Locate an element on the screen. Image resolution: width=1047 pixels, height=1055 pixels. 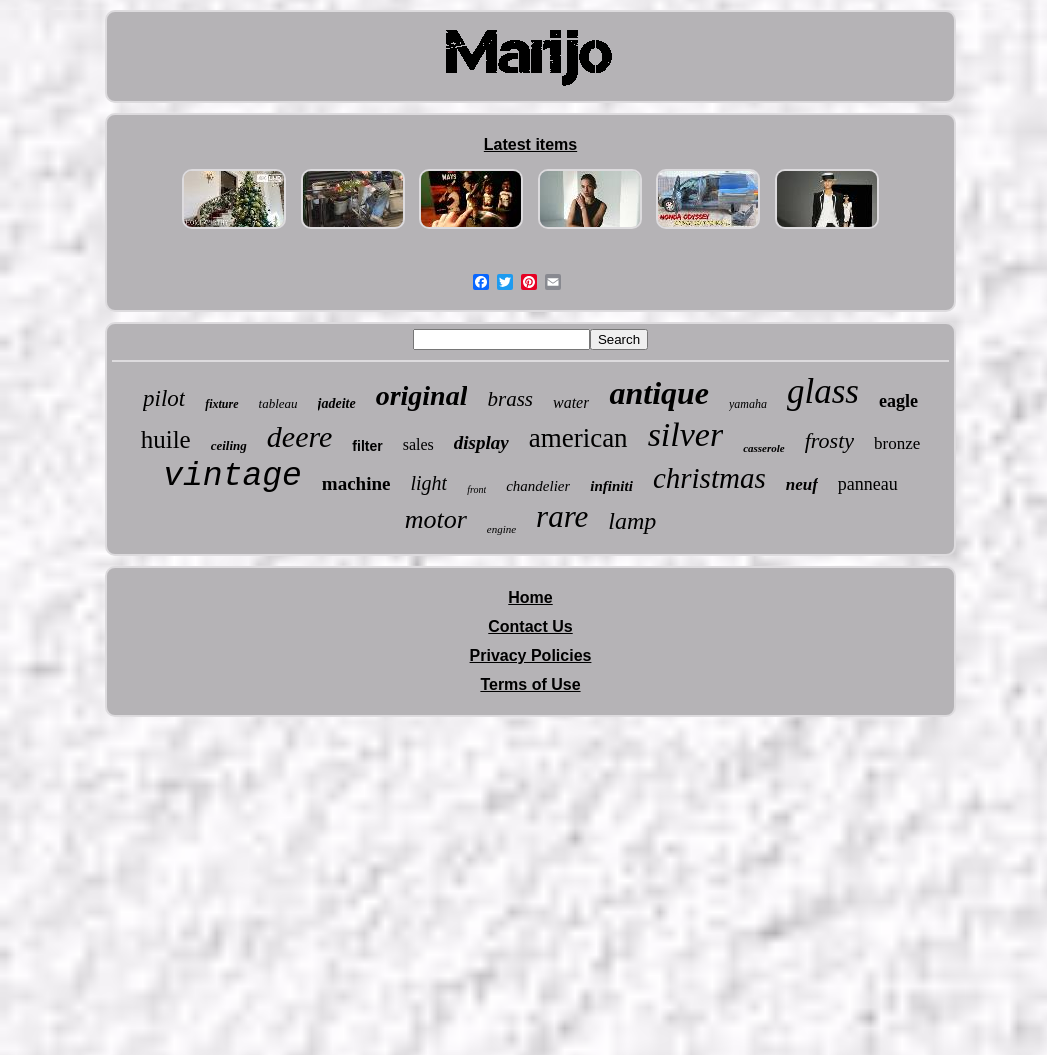
Terms of Use is located at coordinates (530, 684).